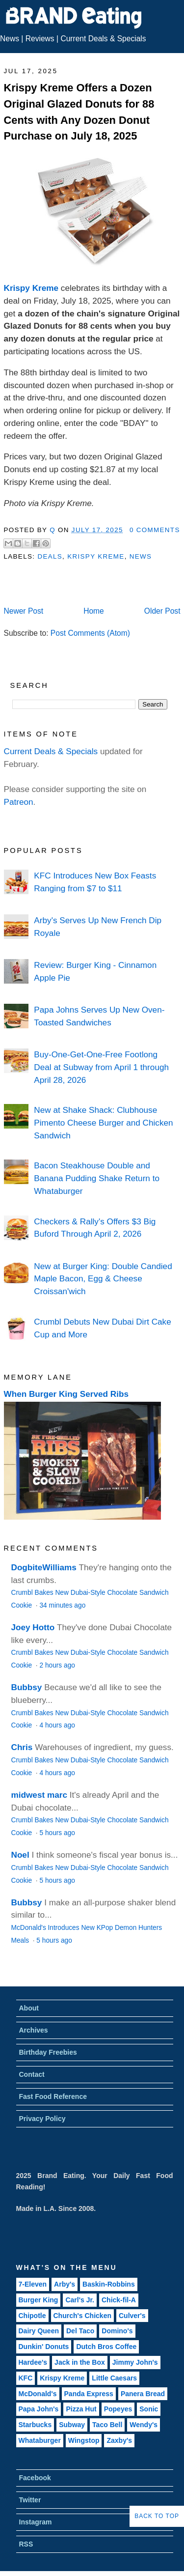  I want to click on DogbiteWilliams, so click(44, 1567).